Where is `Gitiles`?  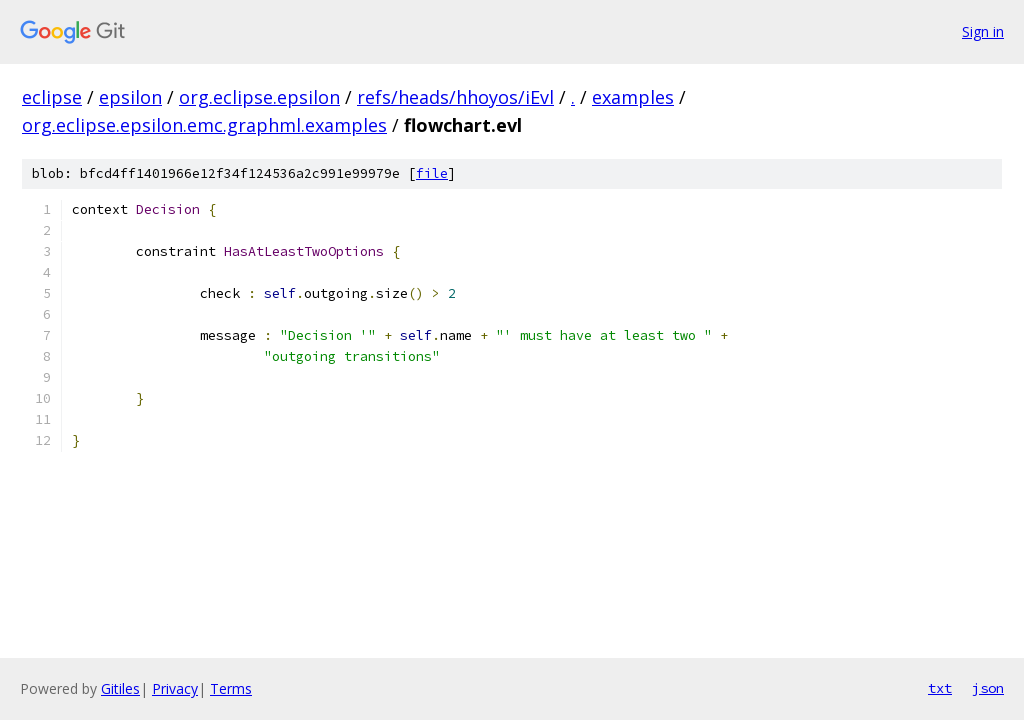 Gitiles is located at coordinates (120, 688).